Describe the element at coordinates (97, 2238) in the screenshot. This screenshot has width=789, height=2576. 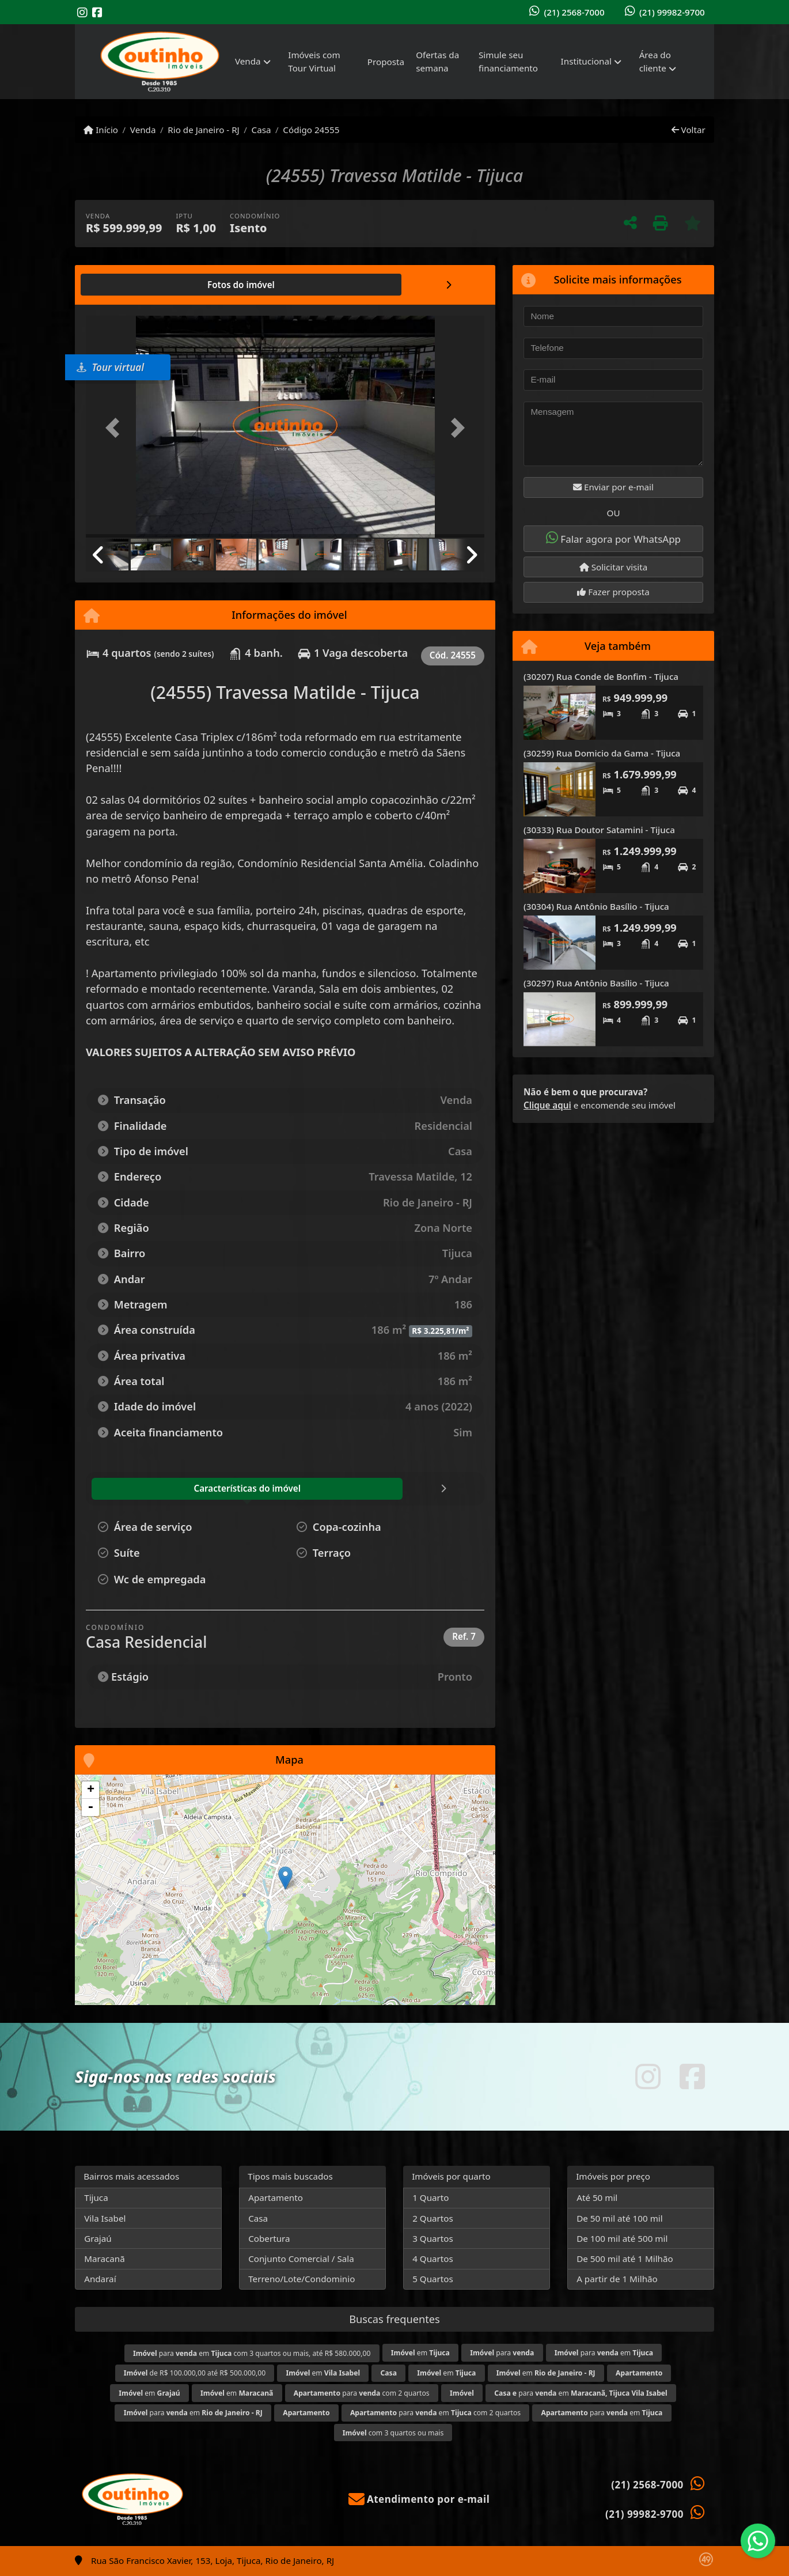
I see `Grajaú` at that location.